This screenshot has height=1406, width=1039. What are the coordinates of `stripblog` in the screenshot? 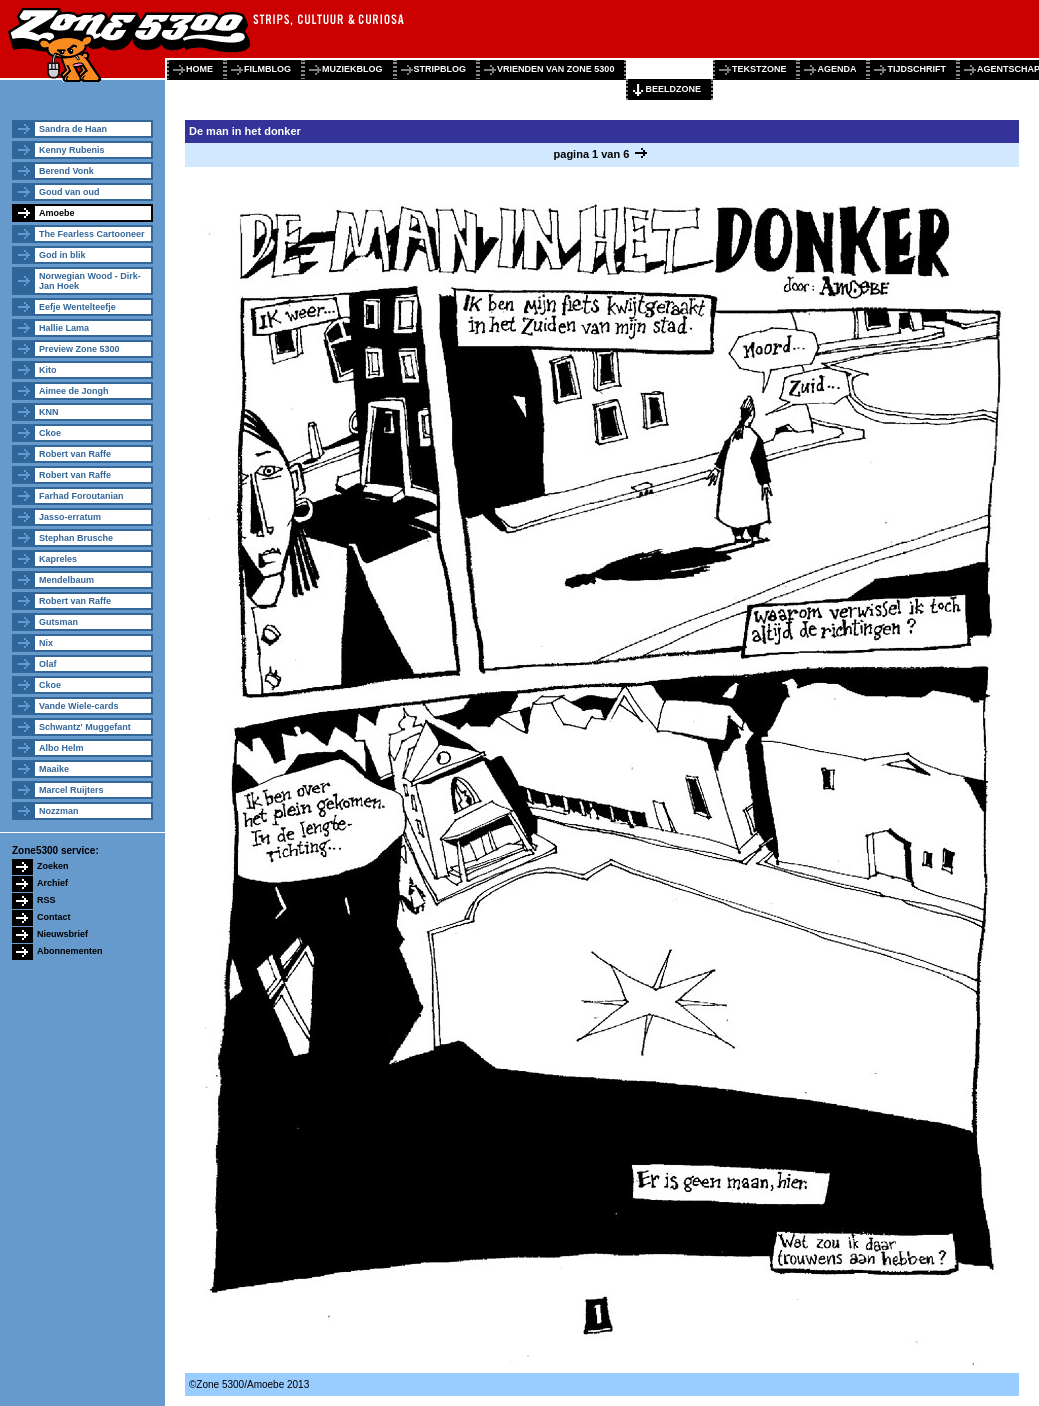 It's located at (440, 69).